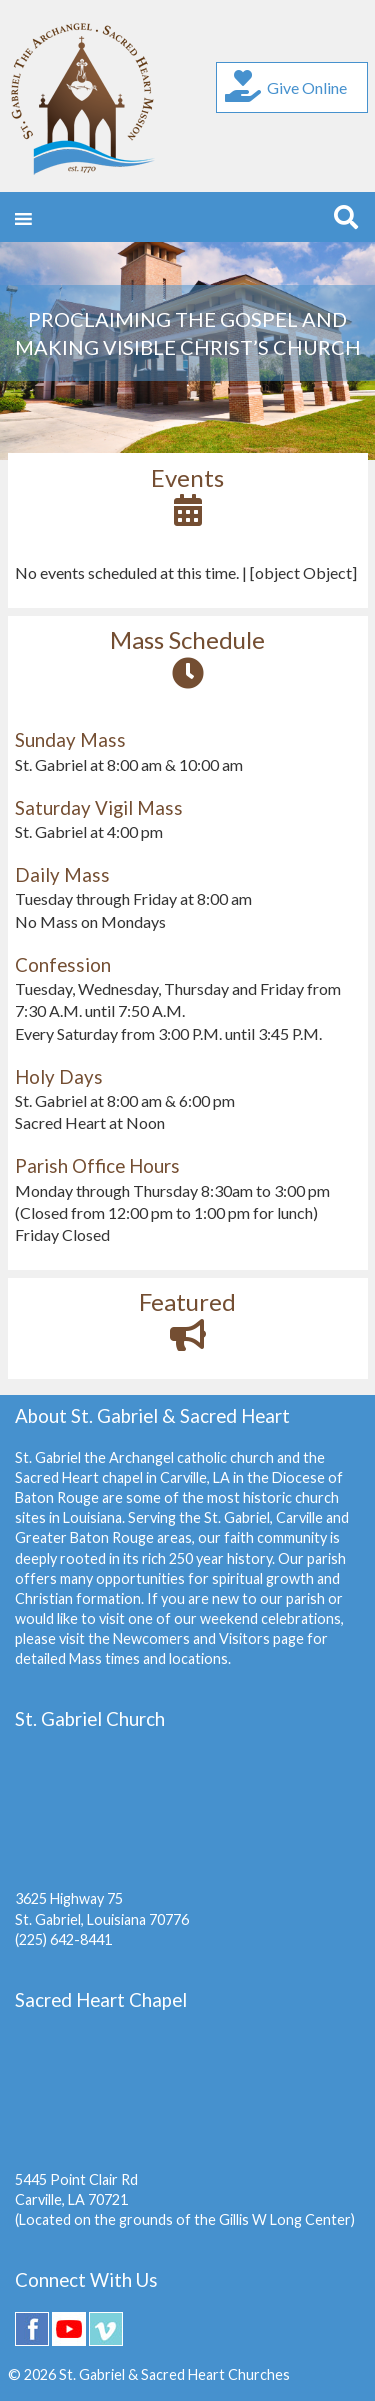 The height and width of the screenshot is (2401, 375). What do you see at coordinates (191, 1638) in the screenshot?
I see `Newcomers and Visitors` at bounding box center [191, 1638].